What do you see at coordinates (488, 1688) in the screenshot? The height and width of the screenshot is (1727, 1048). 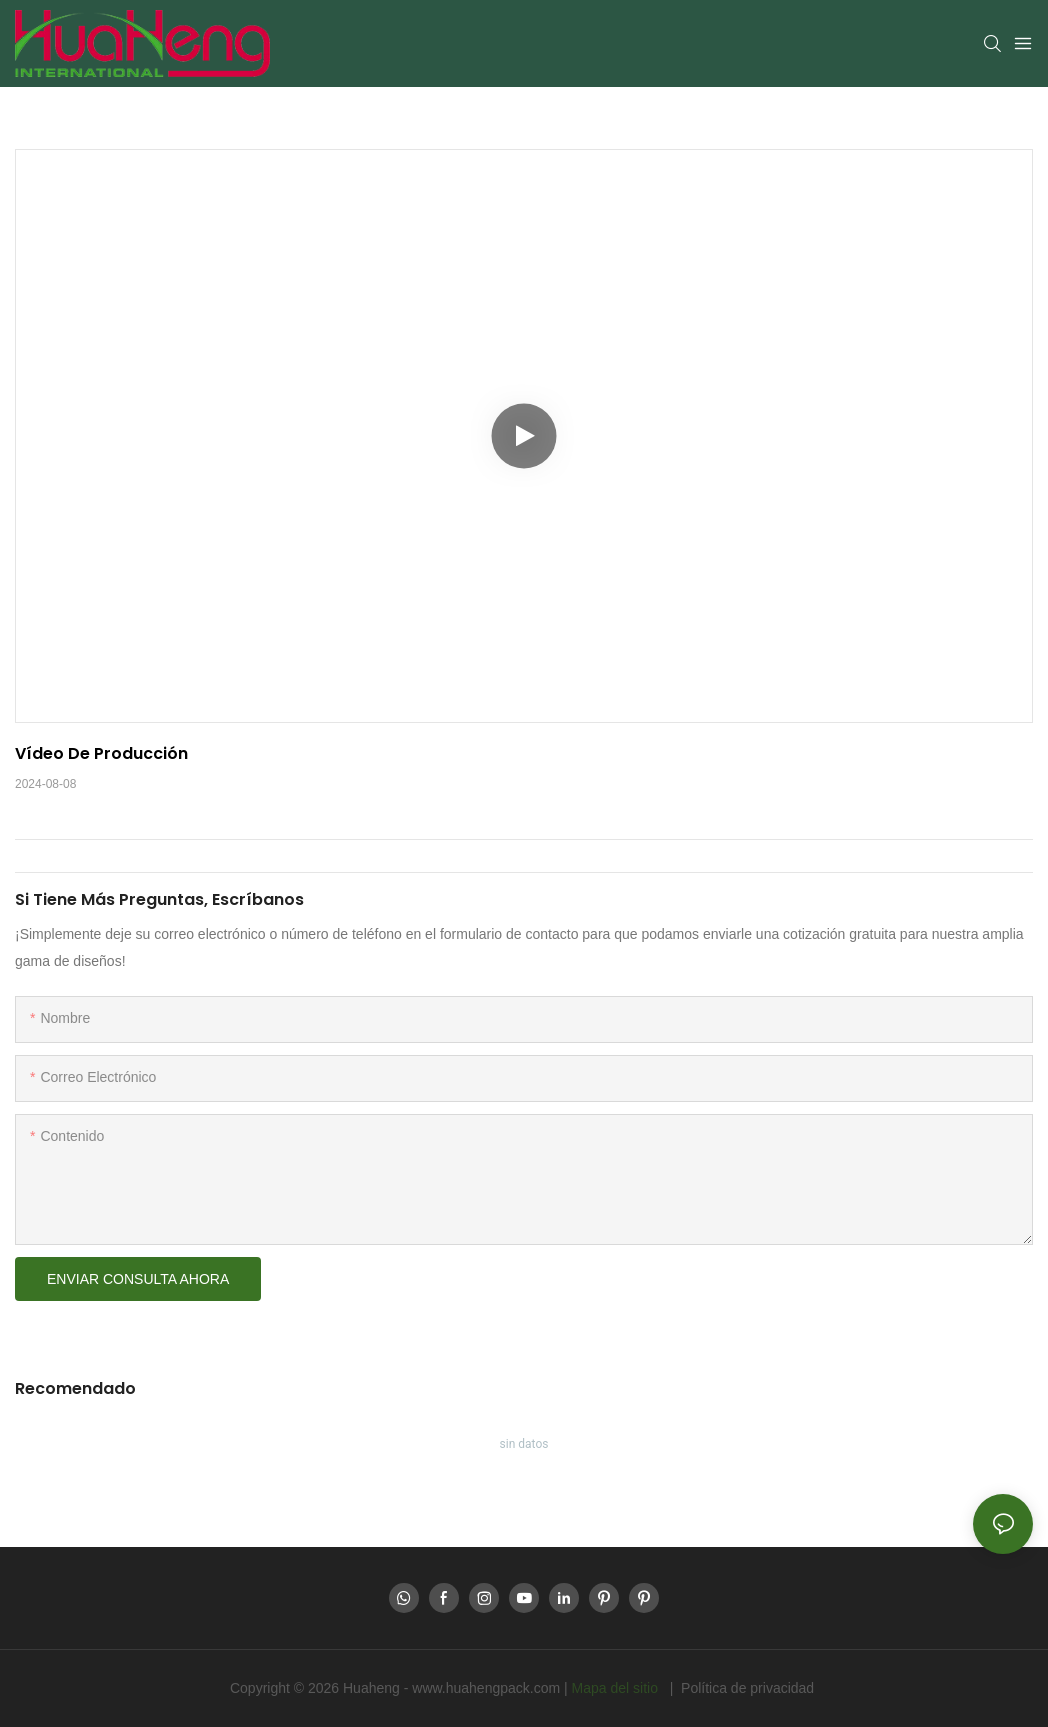 I see `www.huahengpack.com` at bounding box center [488, 1688].